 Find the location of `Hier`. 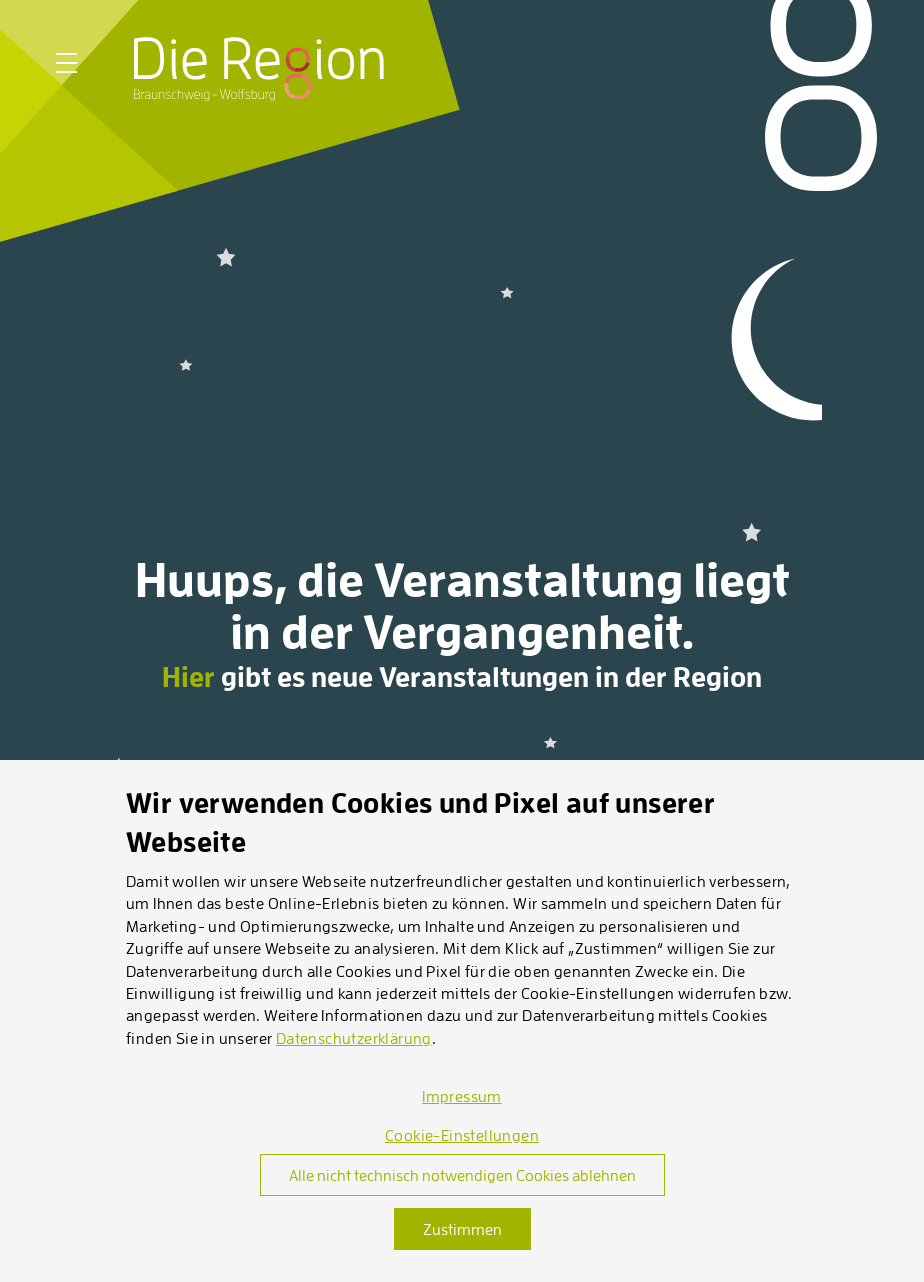

Hier is located at coordinates (188, 677).